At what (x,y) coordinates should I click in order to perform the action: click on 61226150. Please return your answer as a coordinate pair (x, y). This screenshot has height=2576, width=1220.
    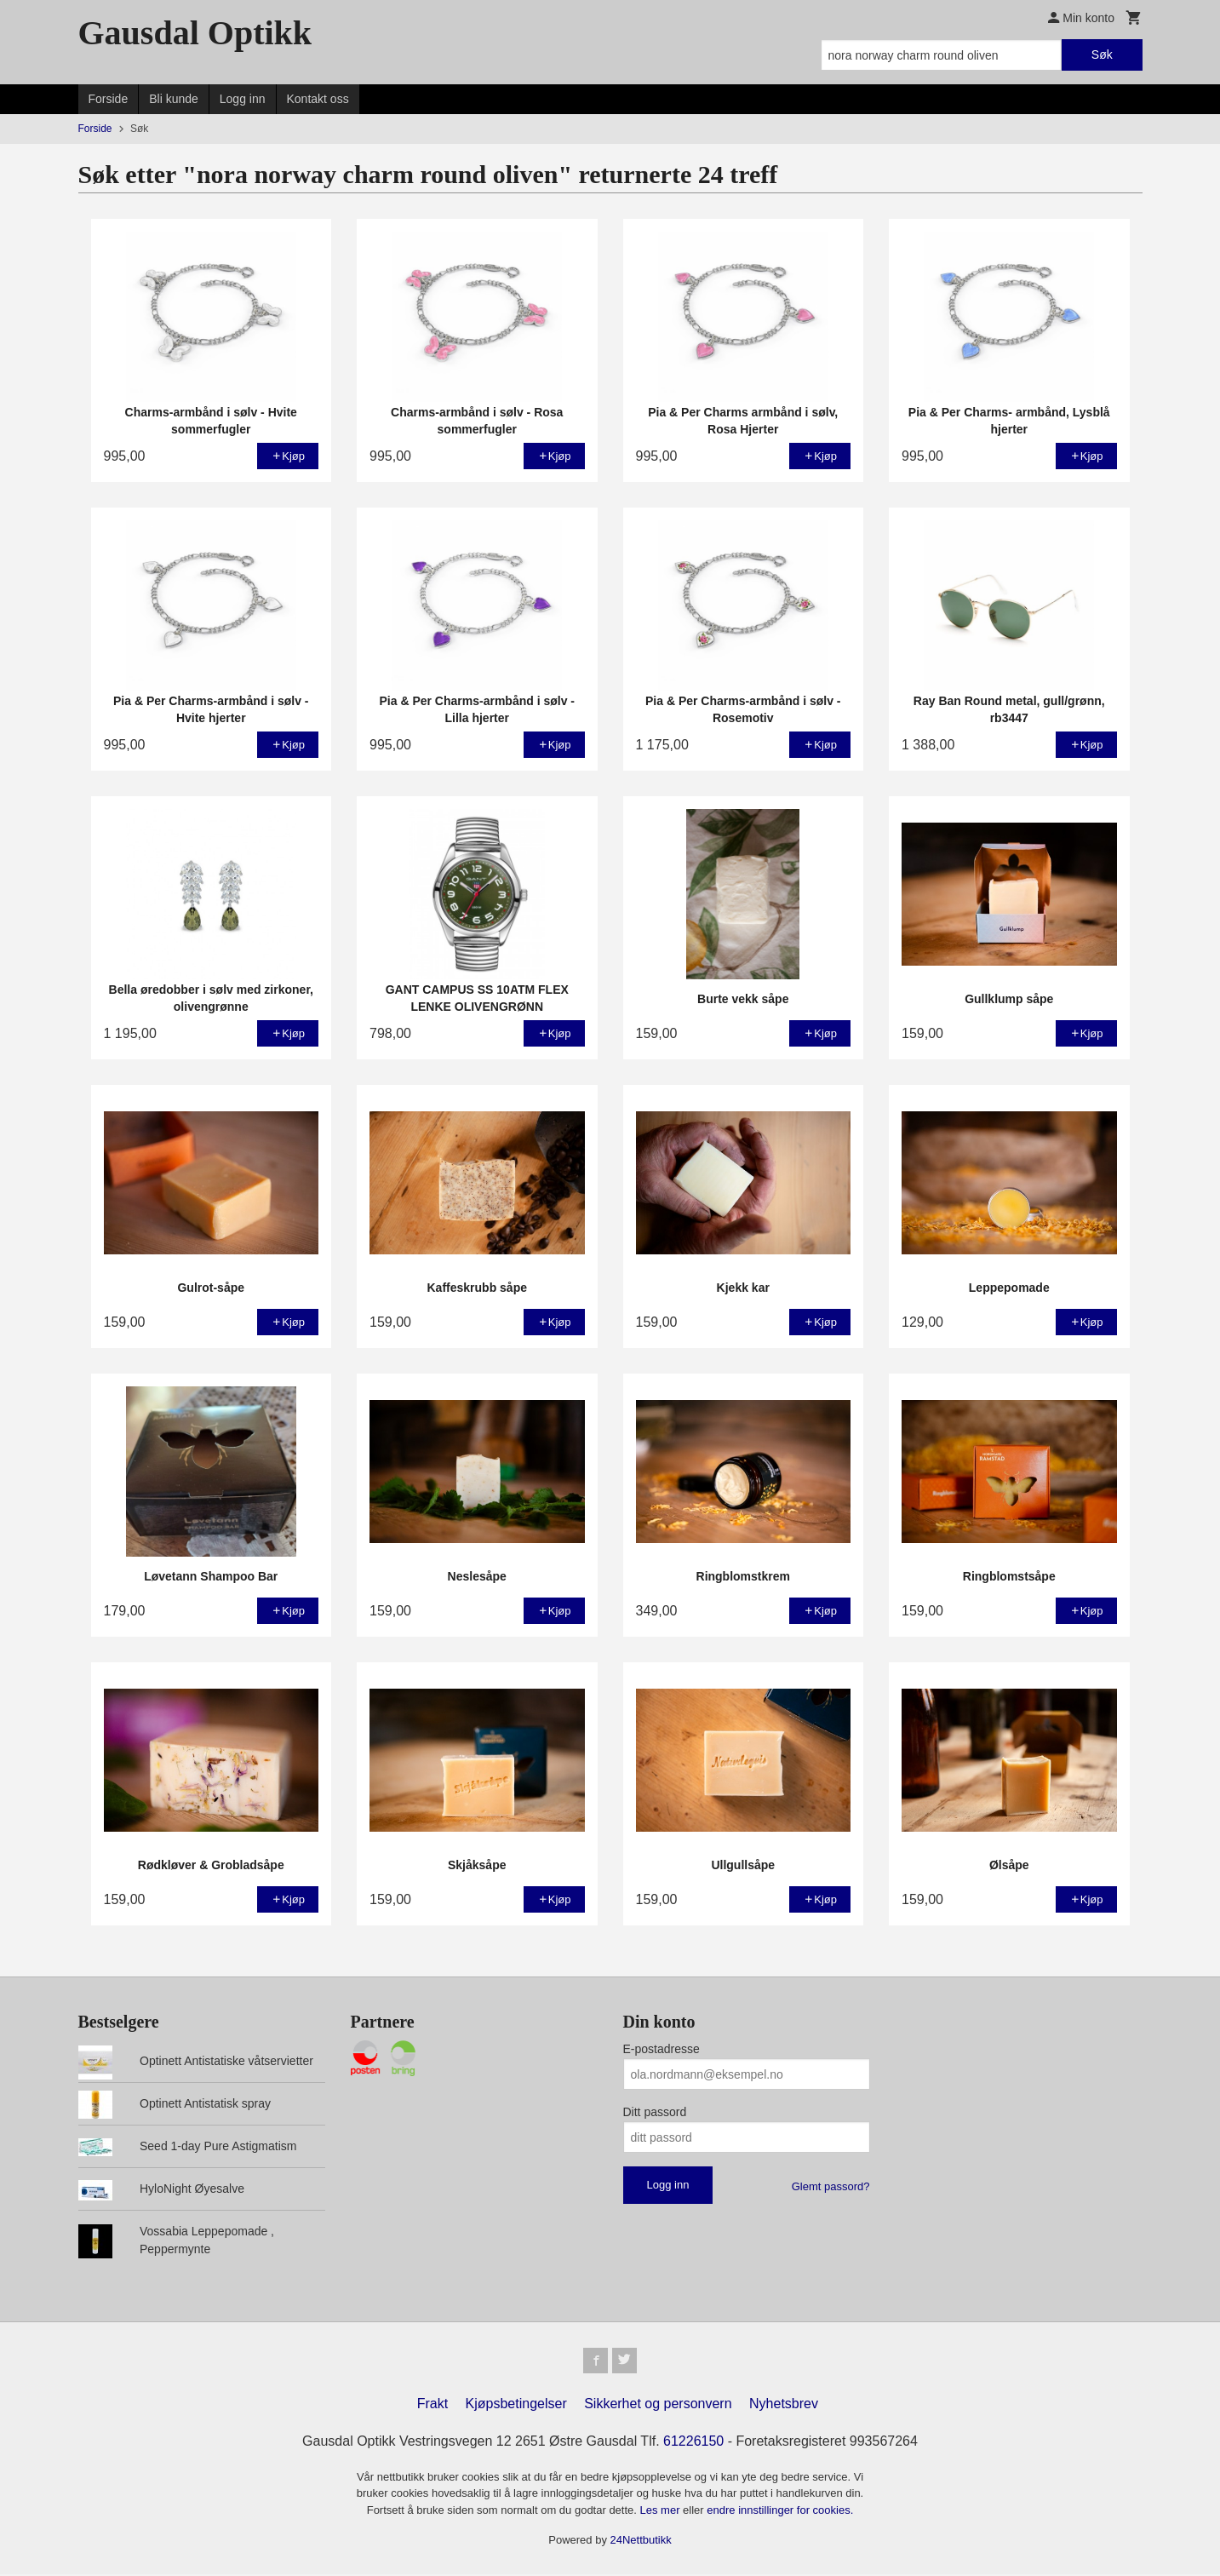
    Looking at the image, I should click on (693, 2442).